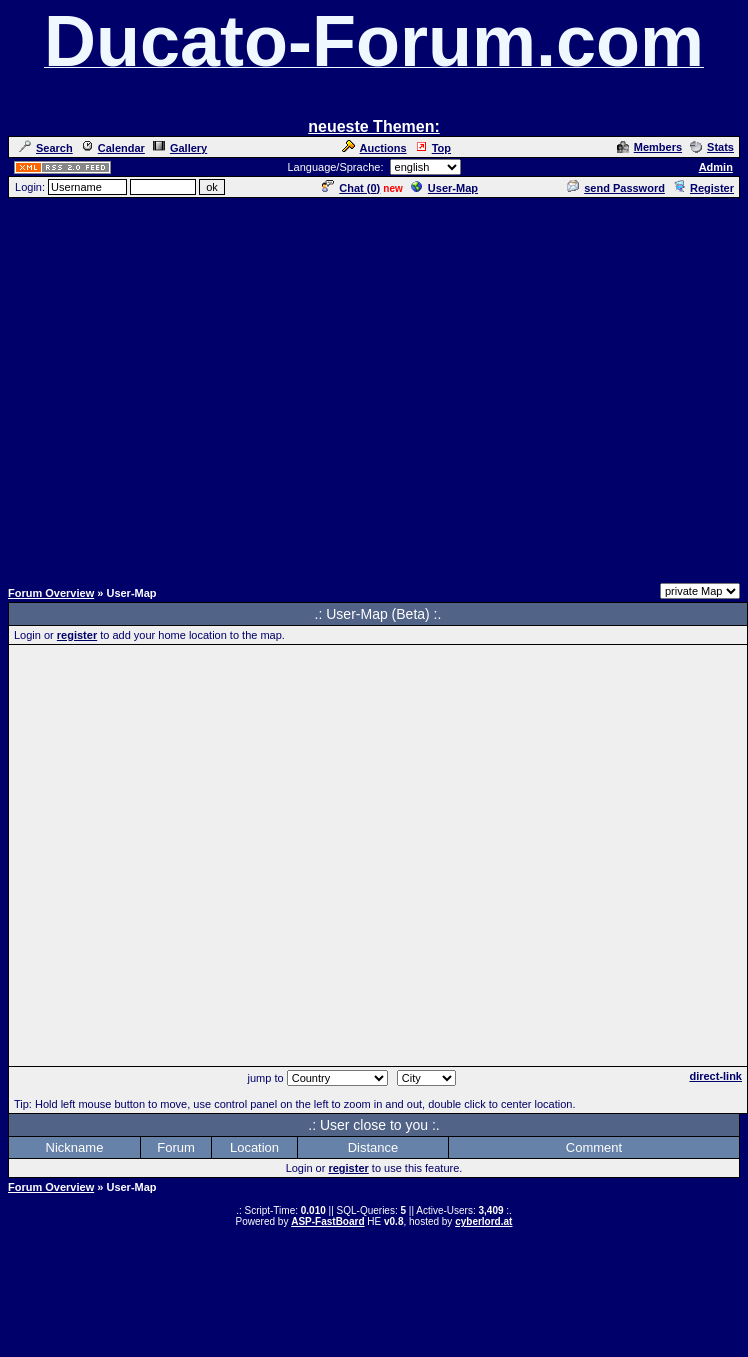 This screenshot has width=748, height=1357. I want to click on User-Map, so click(444, 188).